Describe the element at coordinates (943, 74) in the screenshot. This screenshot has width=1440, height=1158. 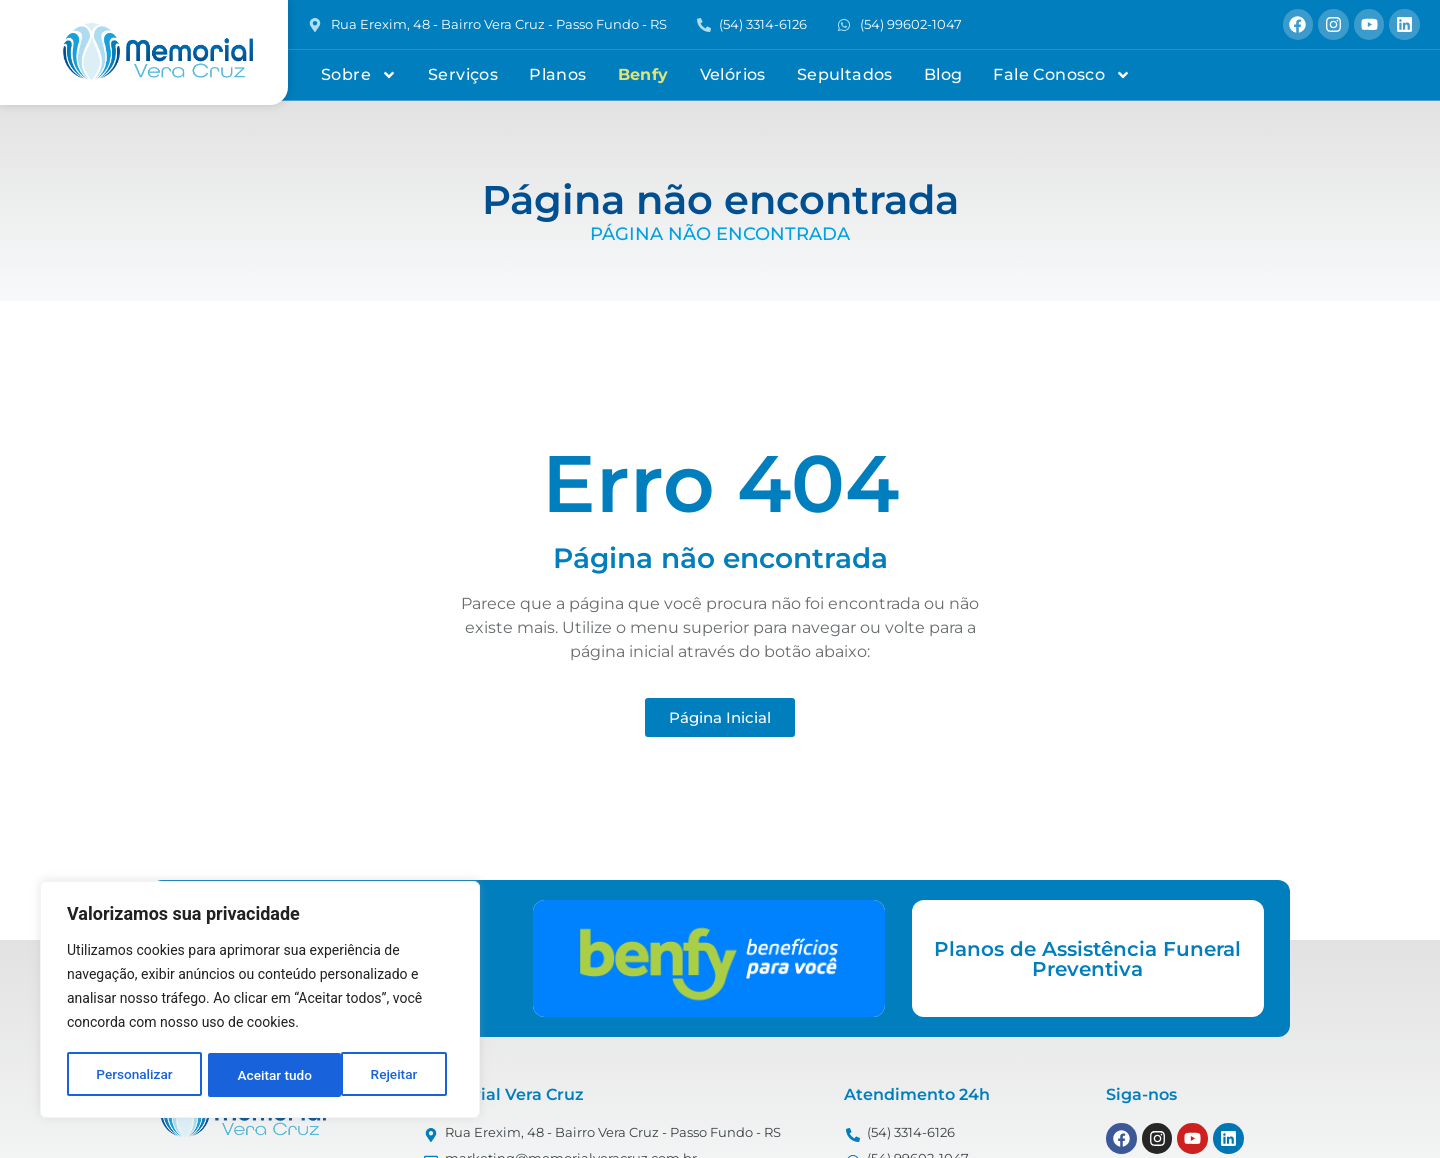
I see `Blog` at that location.